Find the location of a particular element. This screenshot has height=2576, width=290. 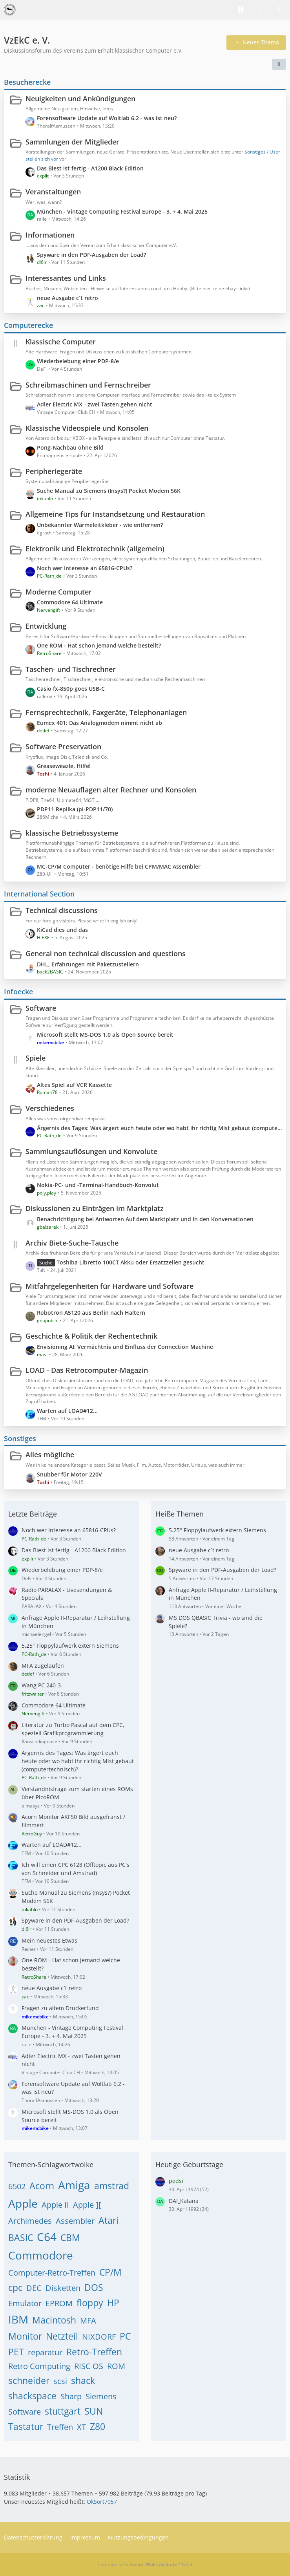

Treffen is located at coordinates (60, 2427).